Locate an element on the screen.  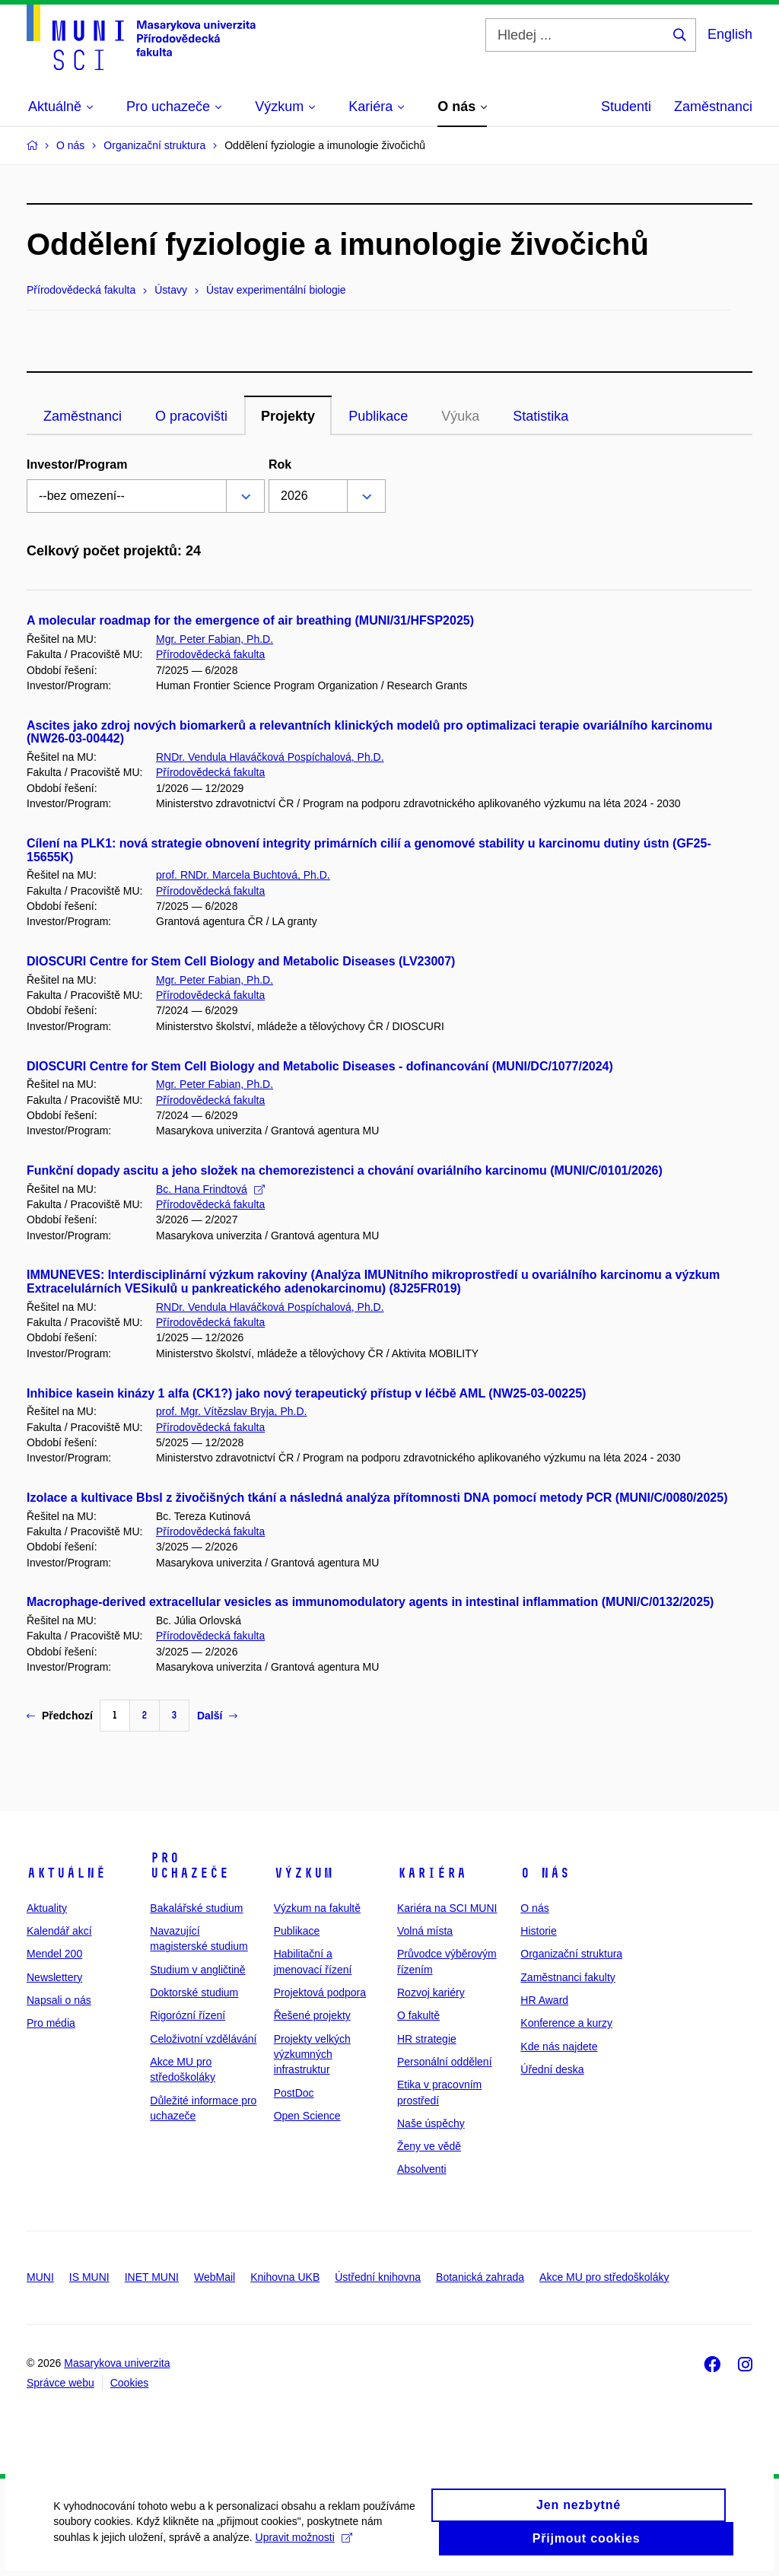
Správce webu is located at coordinates (60, 2383).